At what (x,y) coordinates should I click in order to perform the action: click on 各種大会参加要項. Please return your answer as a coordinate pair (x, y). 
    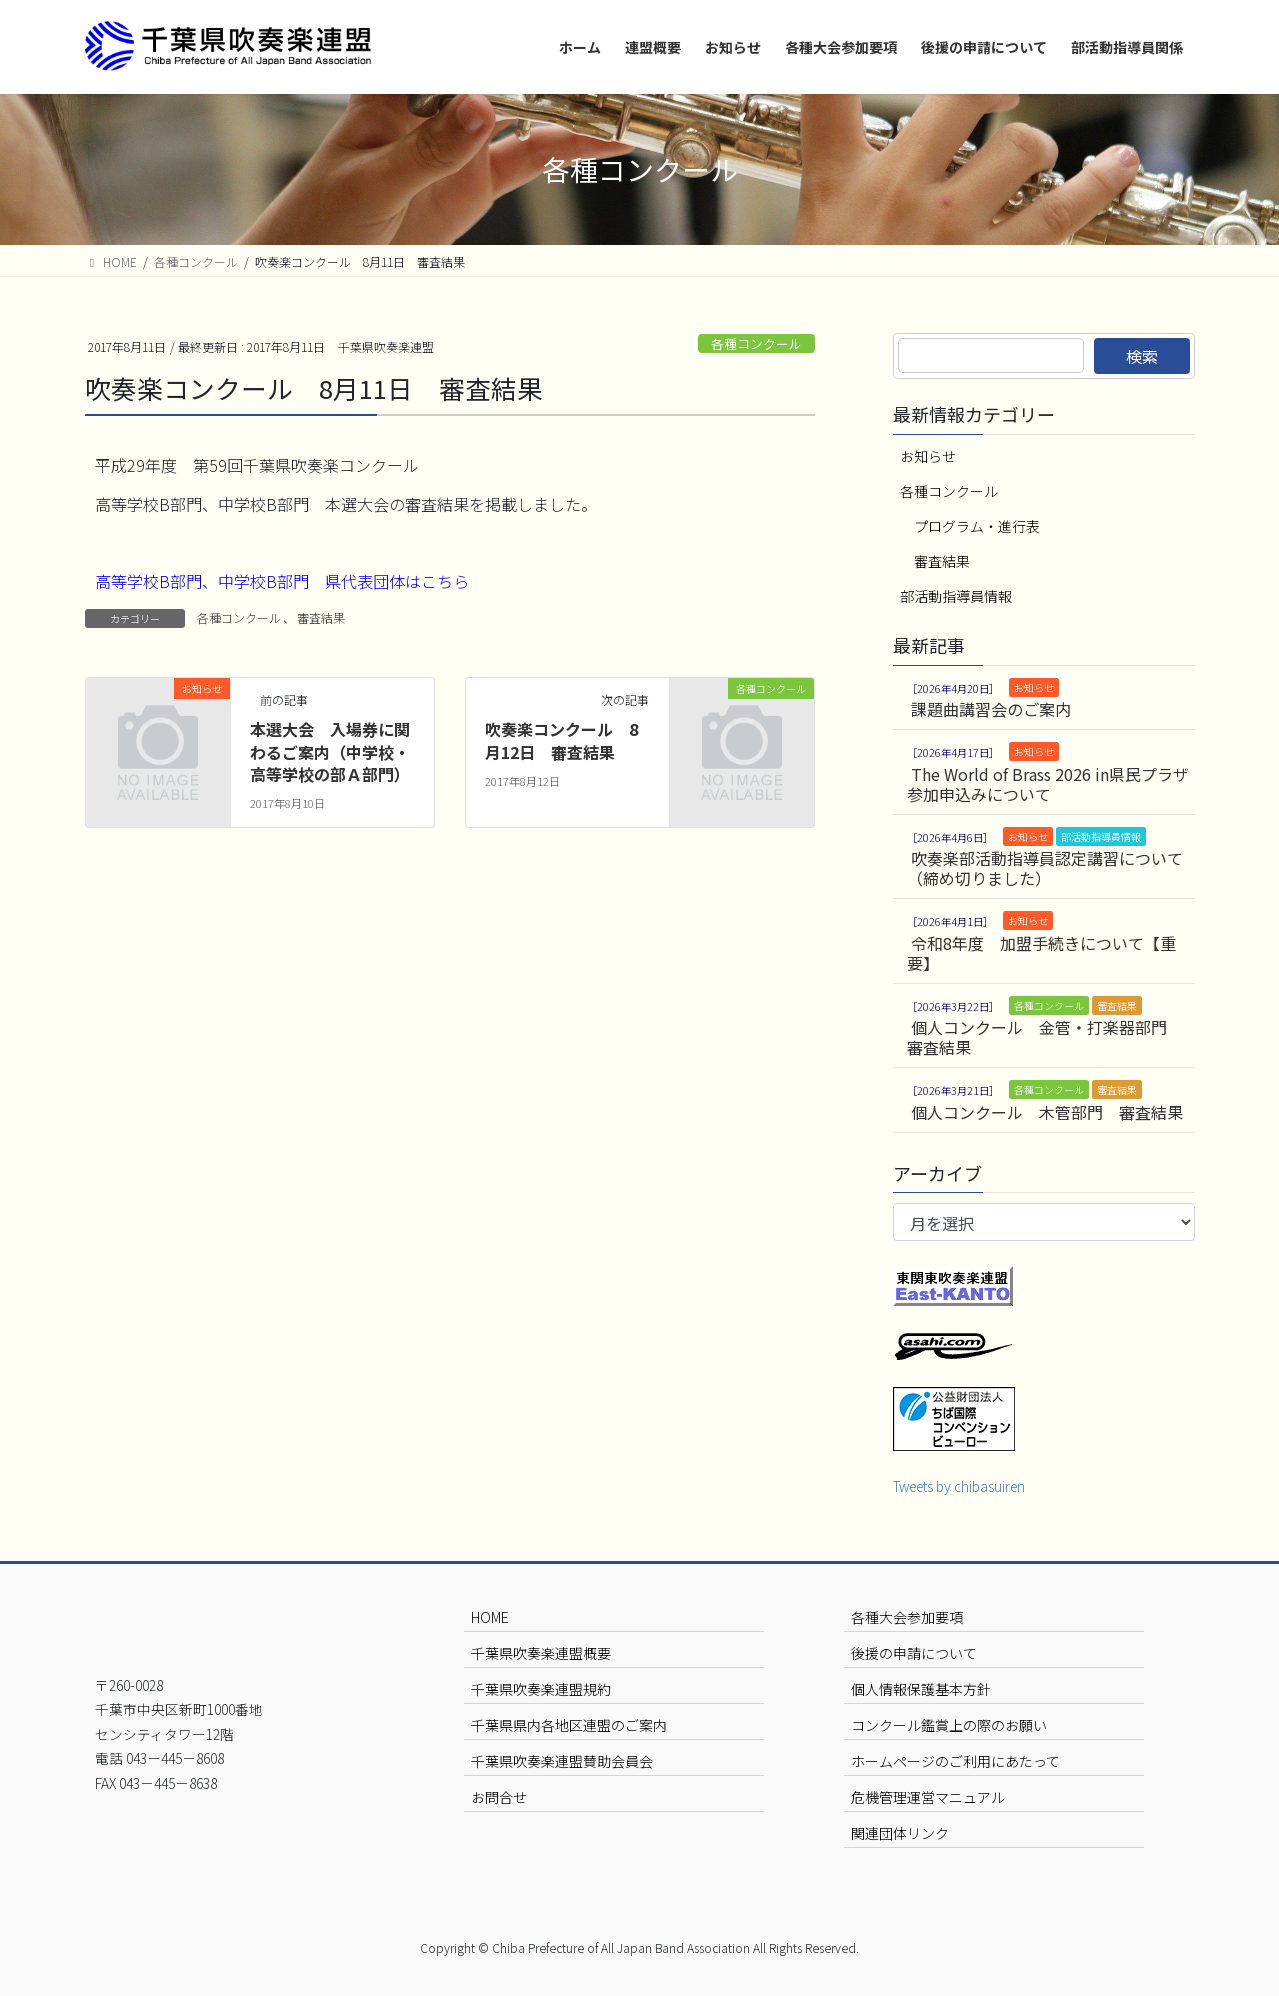
    Looking at the image, I should click on (907, 1617).